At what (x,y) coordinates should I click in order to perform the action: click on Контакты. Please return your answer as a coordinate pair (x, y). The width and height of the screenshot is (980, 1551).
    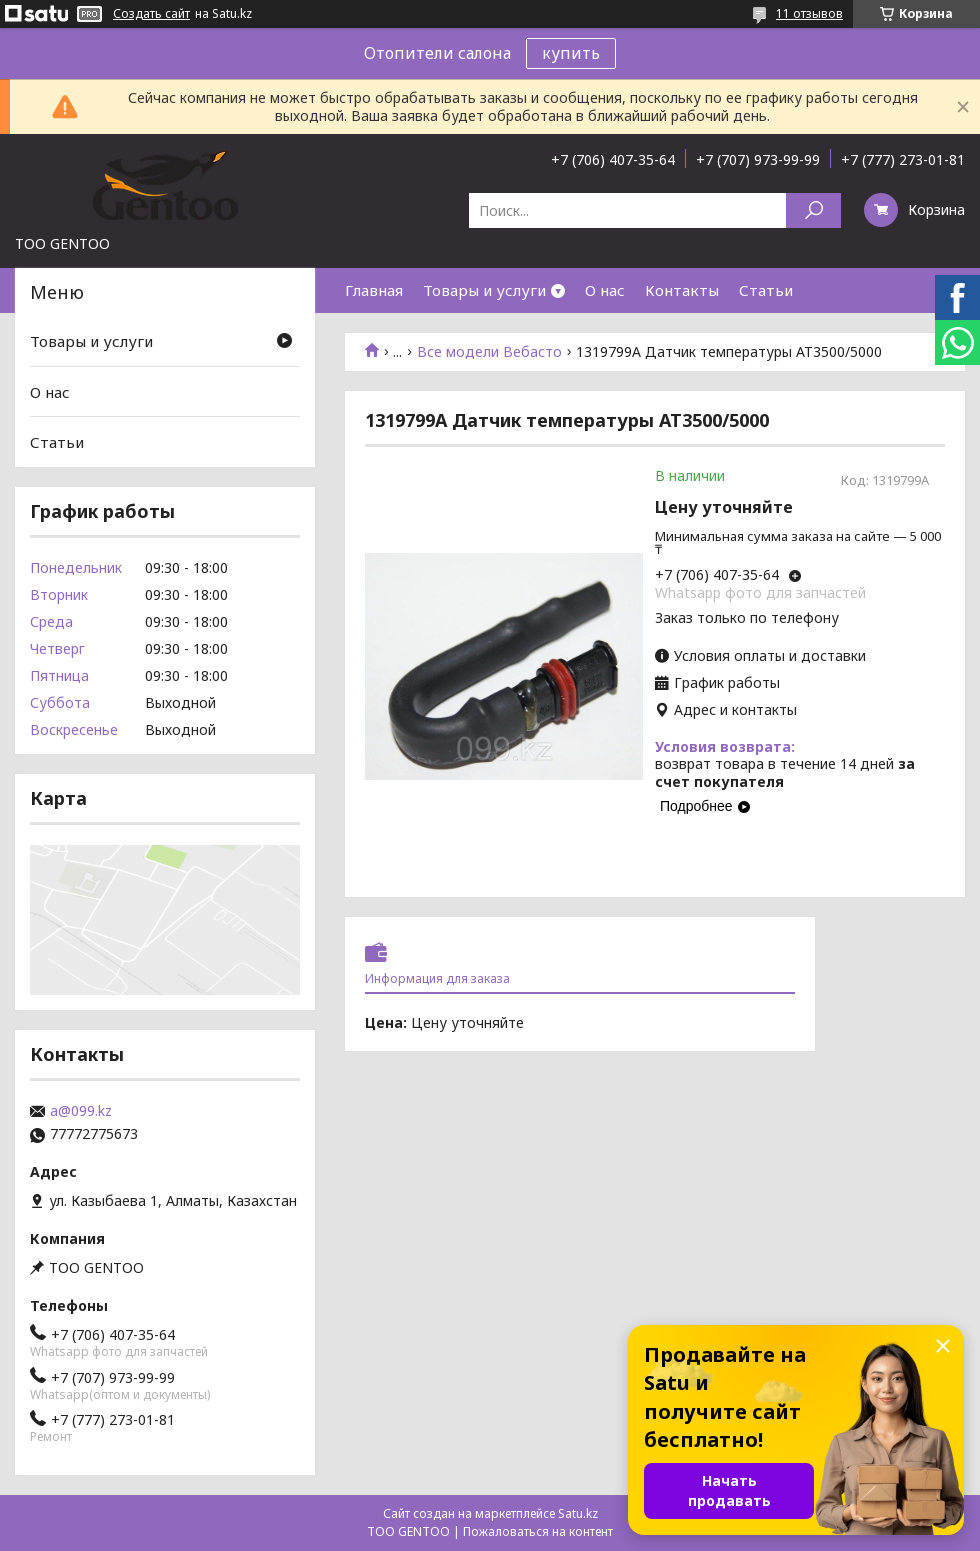
    Looking at the image, I should click on (682, 290).